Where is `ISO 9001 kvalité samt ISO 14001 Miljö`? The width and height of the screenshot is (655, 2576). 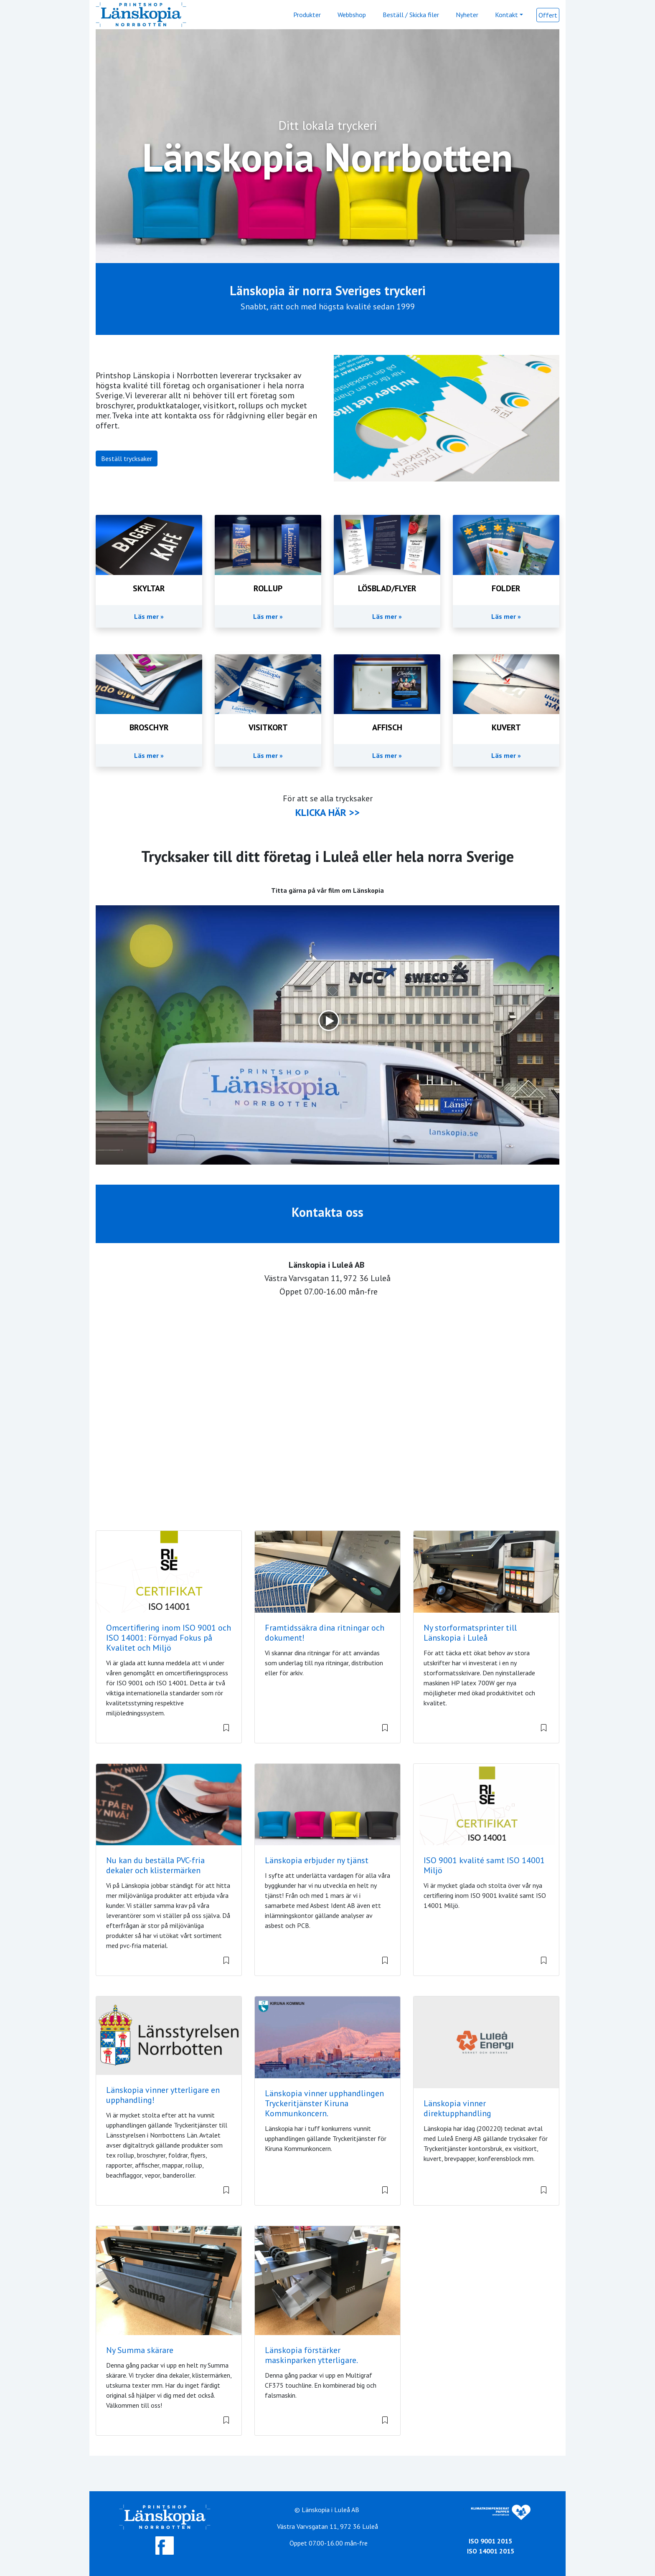 ISO 9001 kvalité samt ISO 14001 Miljö is located at coordinates (484, 1865).